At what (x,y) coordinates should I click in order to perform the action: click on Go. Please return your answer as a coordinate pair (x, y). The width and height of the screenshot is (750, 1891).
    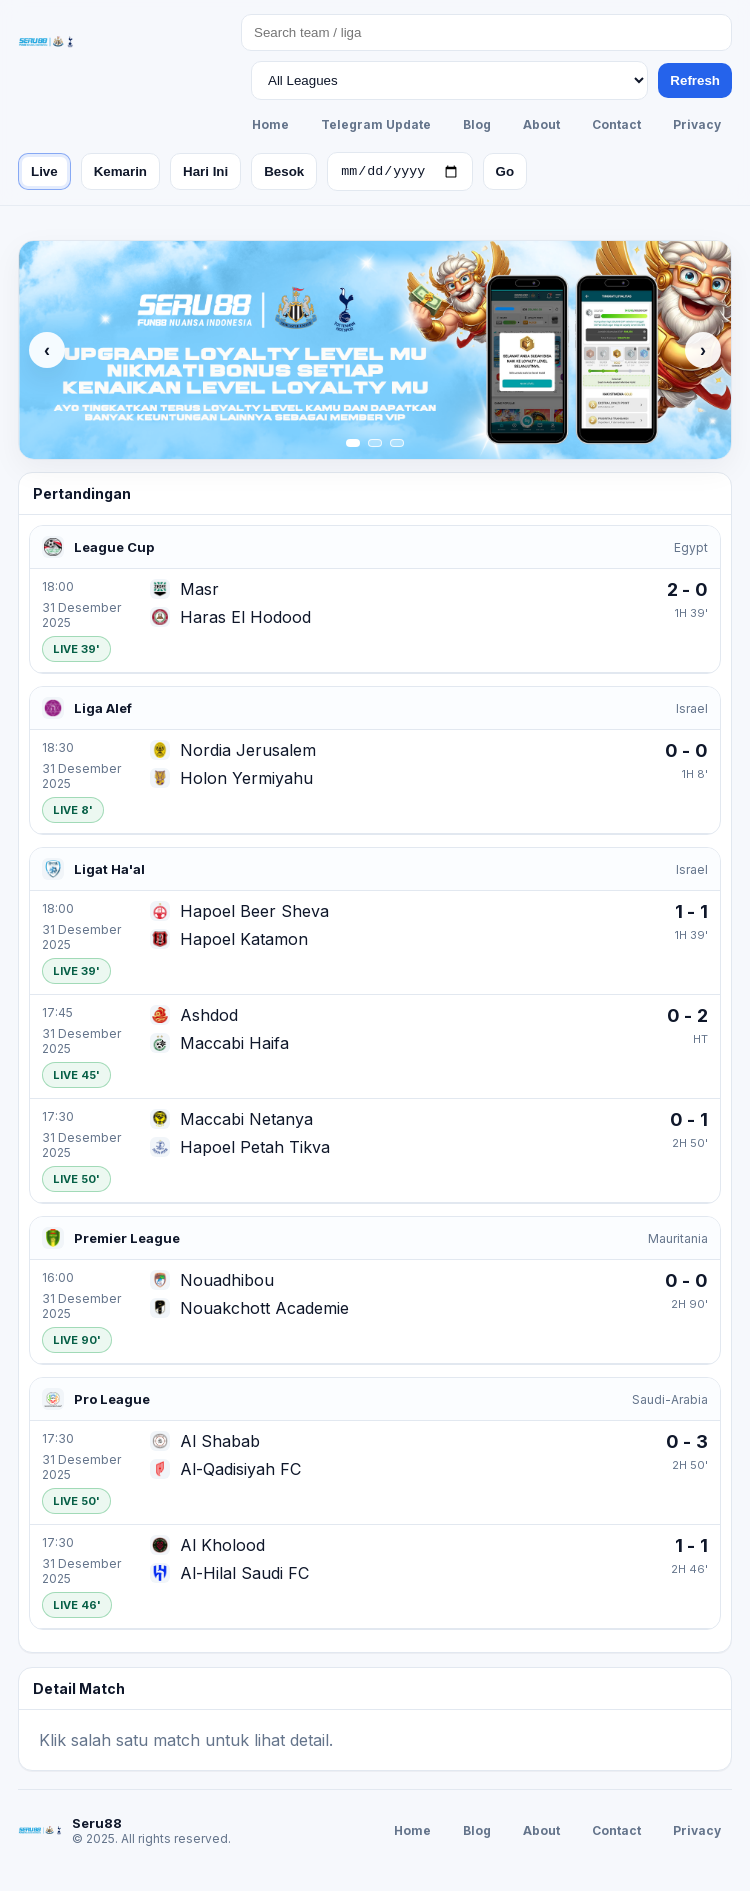
    Looking at the image, I should click on (505, 173).